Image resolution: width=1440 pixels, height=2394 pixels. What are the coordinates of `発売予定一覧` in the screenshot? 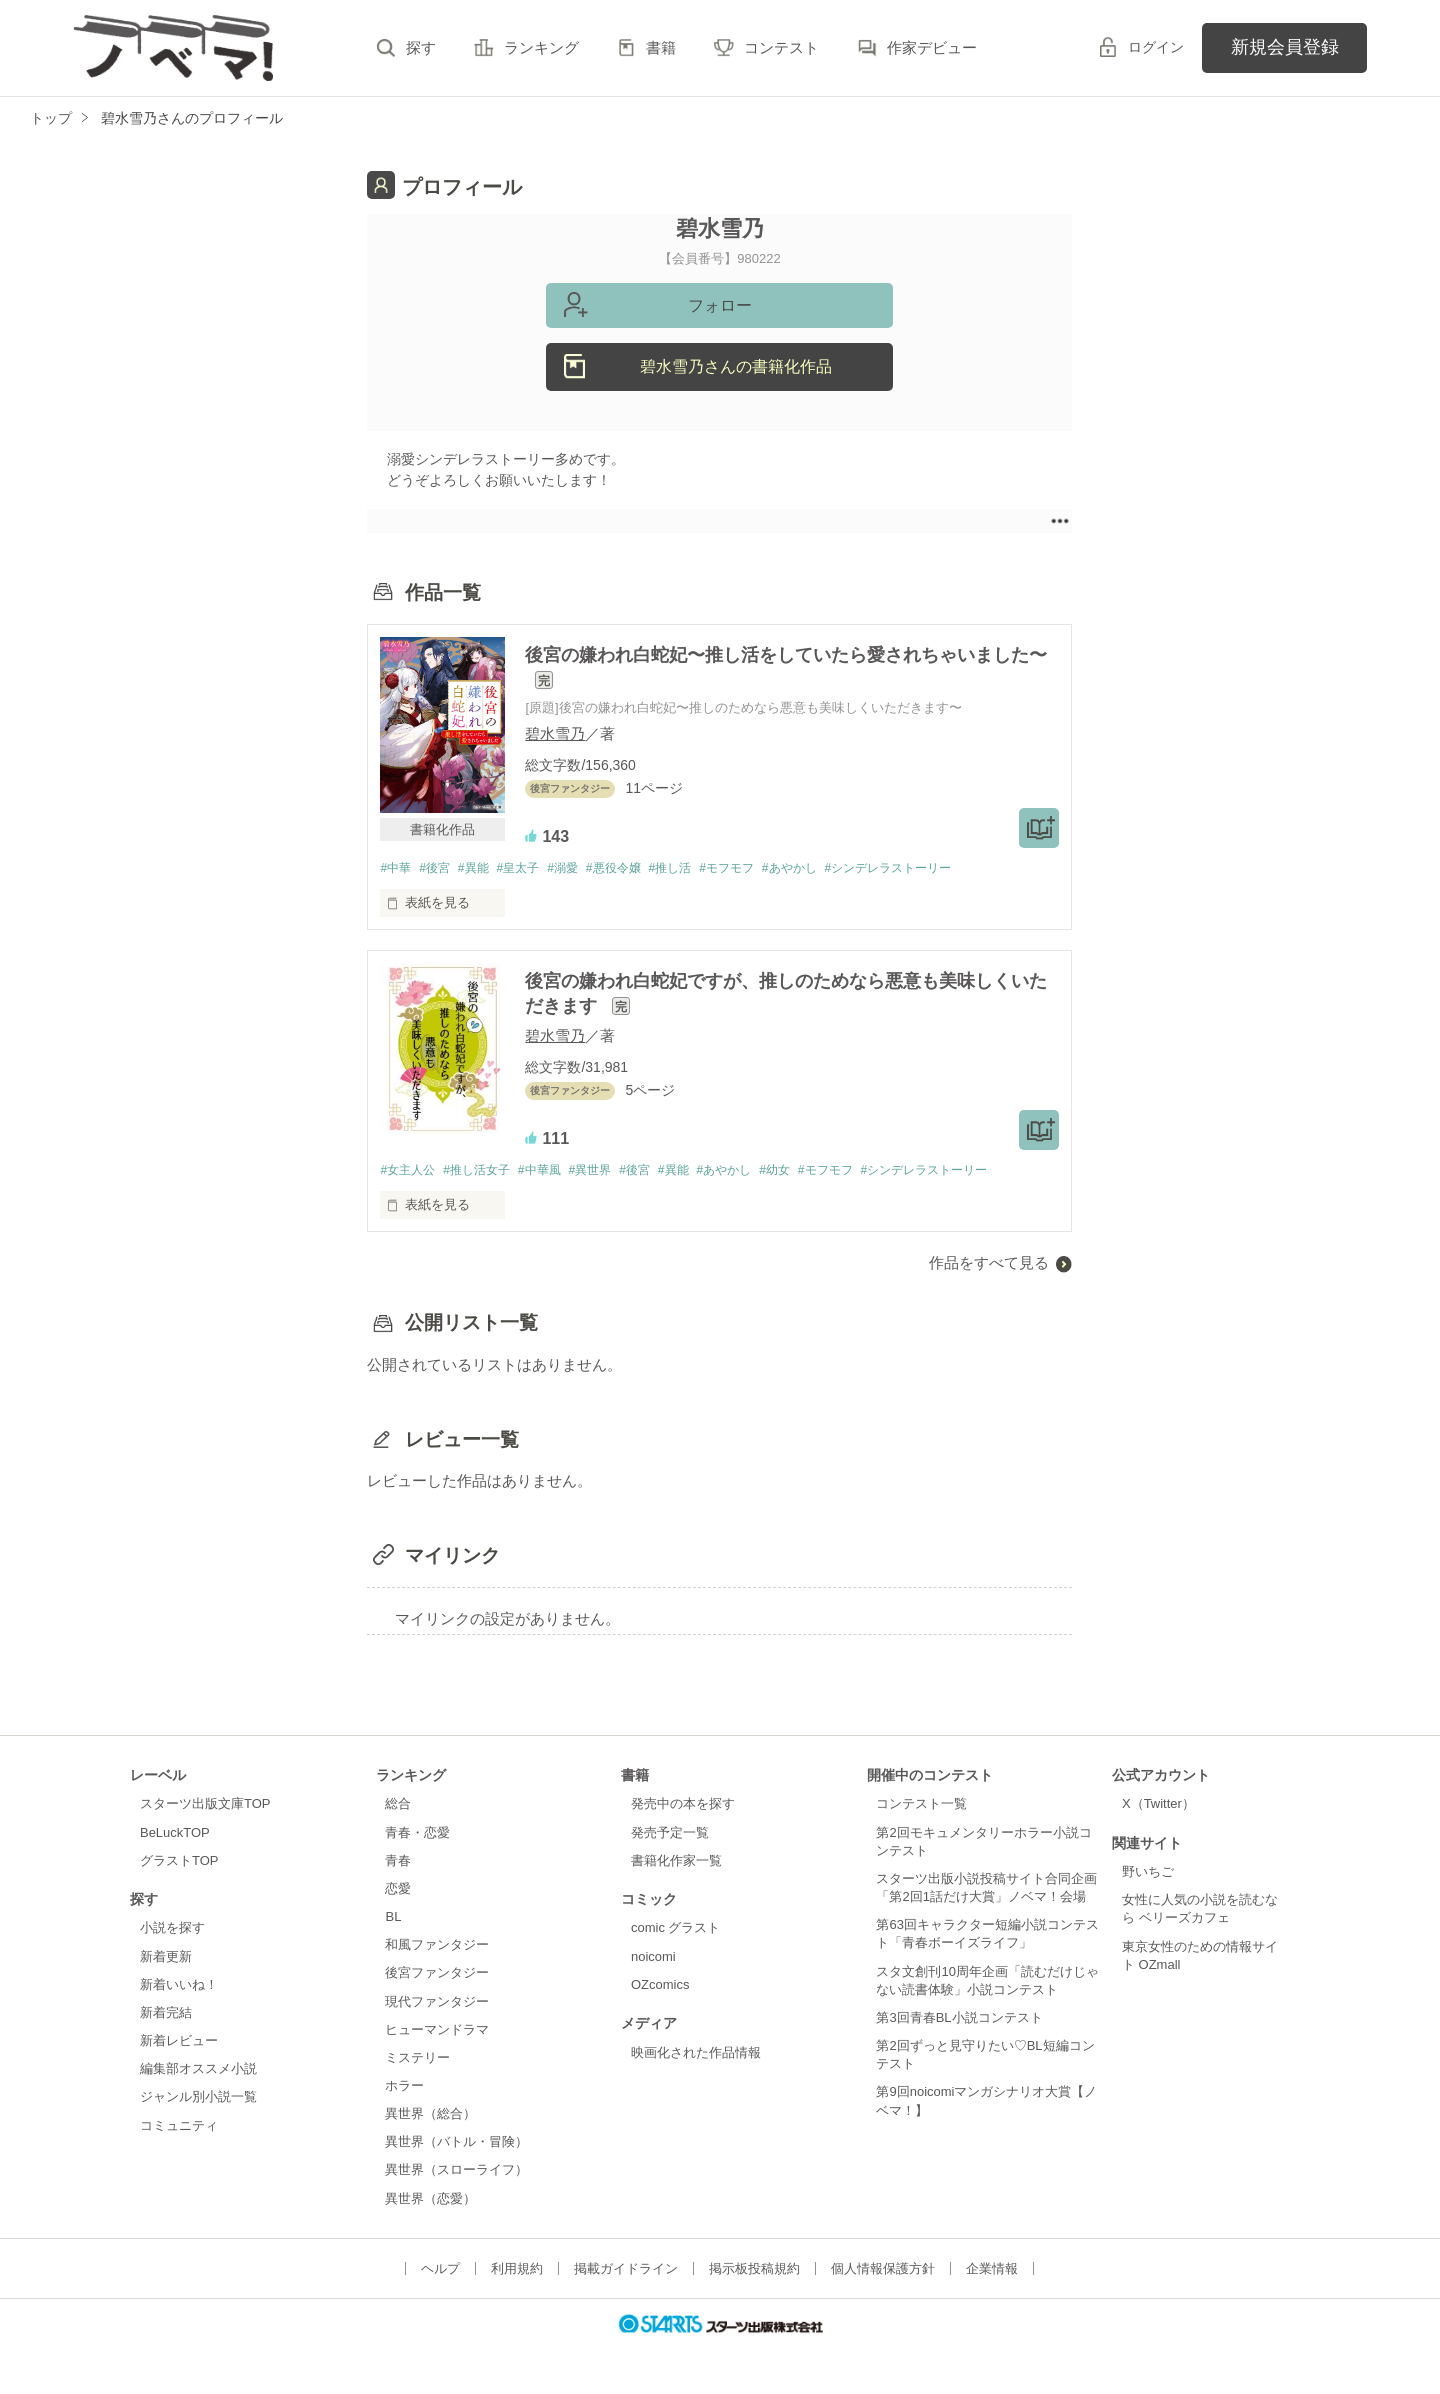 It's located at (670, 1834).